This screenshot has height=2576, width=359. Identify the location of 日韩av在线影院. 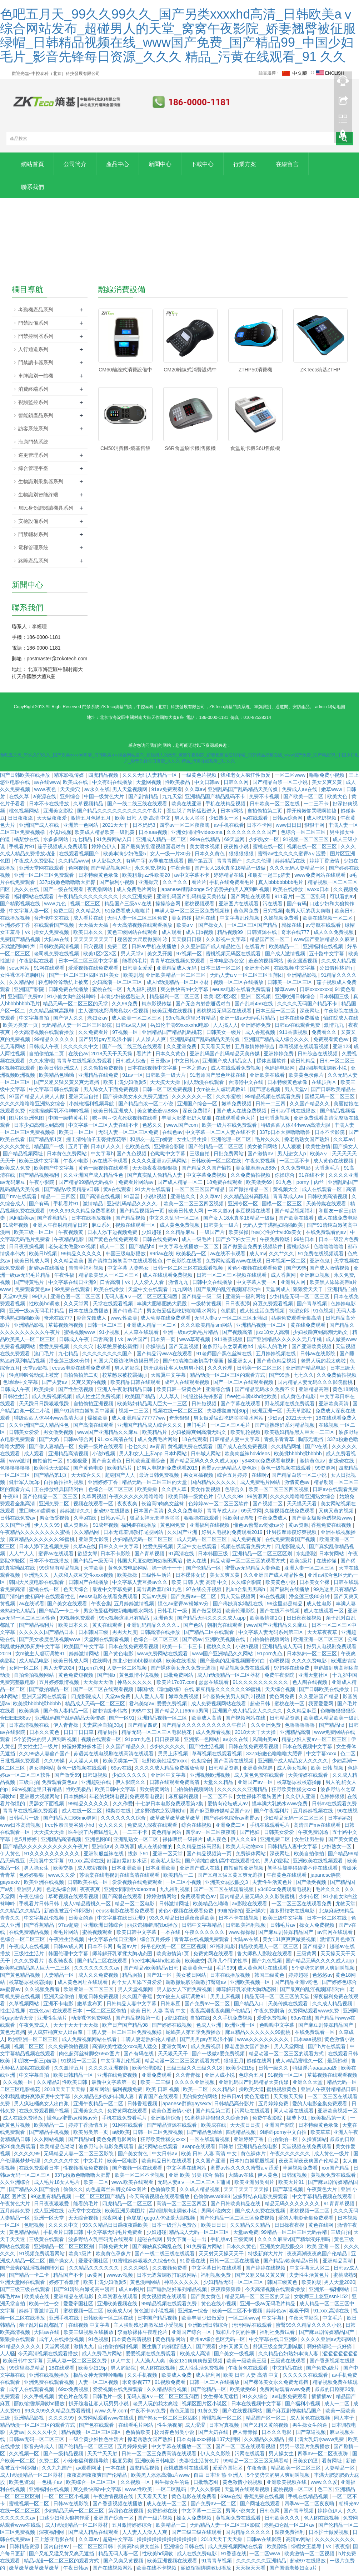
(318, 1358).